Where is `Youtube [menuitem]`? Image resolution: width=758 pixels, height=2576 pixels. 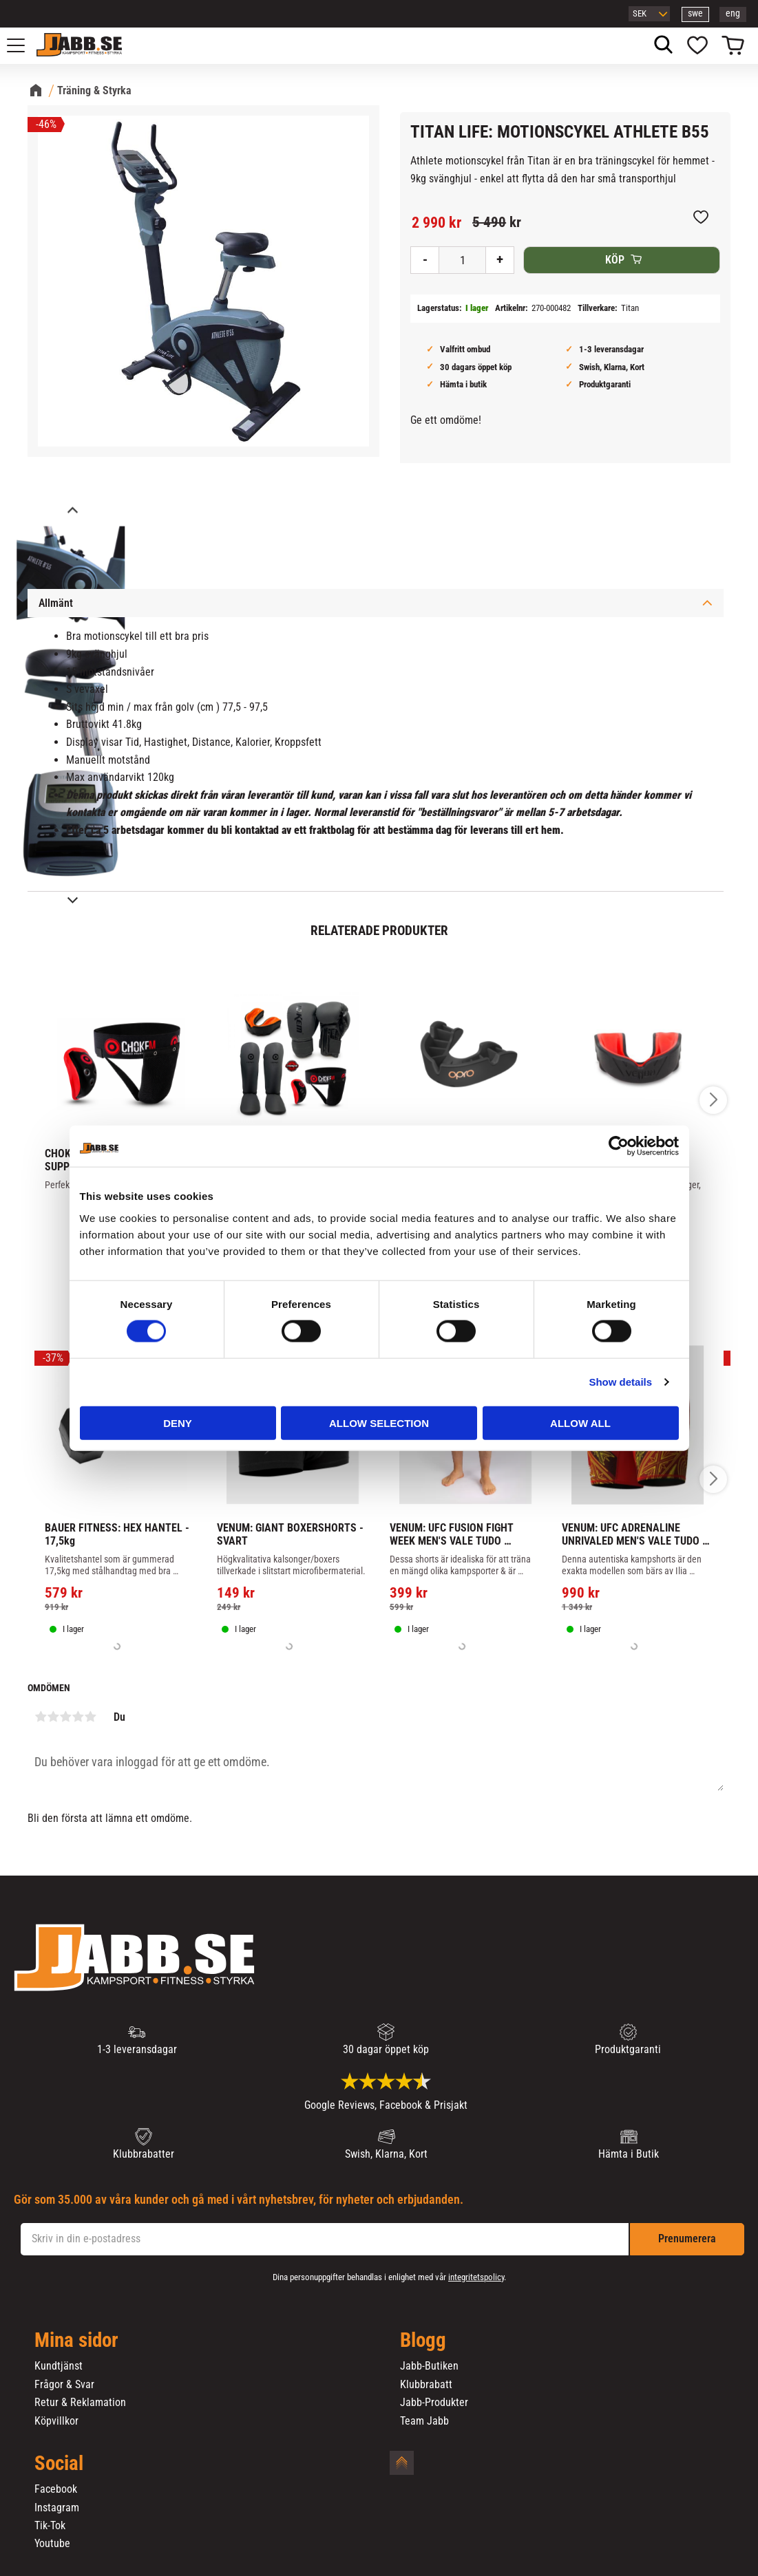 Youtube [menuitem] is located at coordinates (52, 2543).